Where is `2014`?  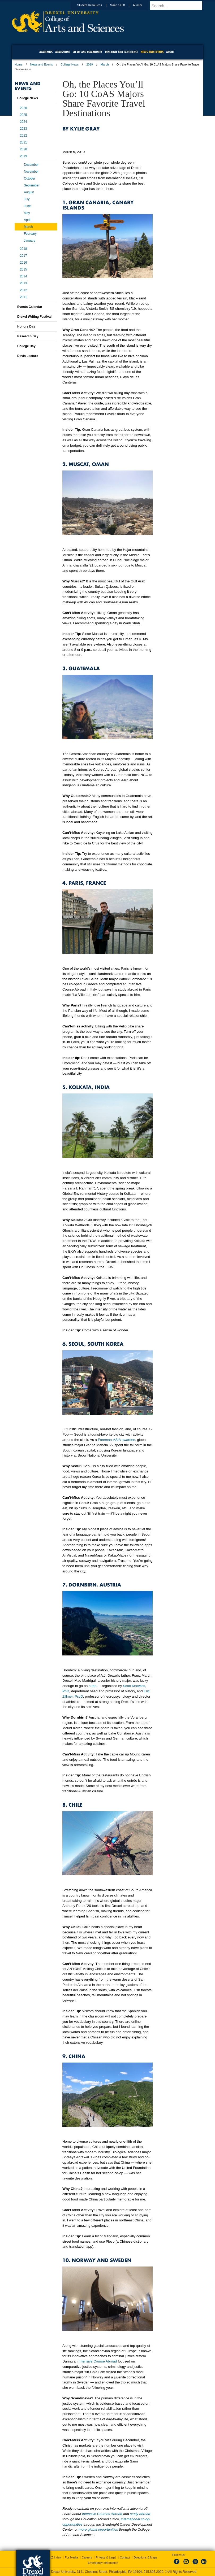 2014 is located at coordinates (23, 276).